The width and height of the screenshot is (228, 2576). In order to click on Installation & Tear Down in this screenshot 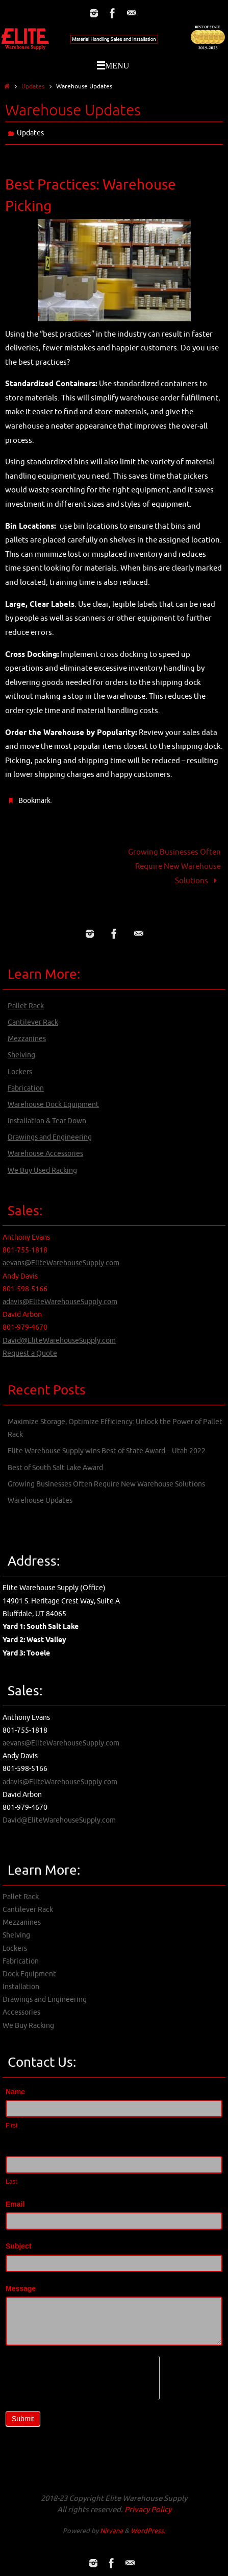, I will do `click(47, 1121)`.